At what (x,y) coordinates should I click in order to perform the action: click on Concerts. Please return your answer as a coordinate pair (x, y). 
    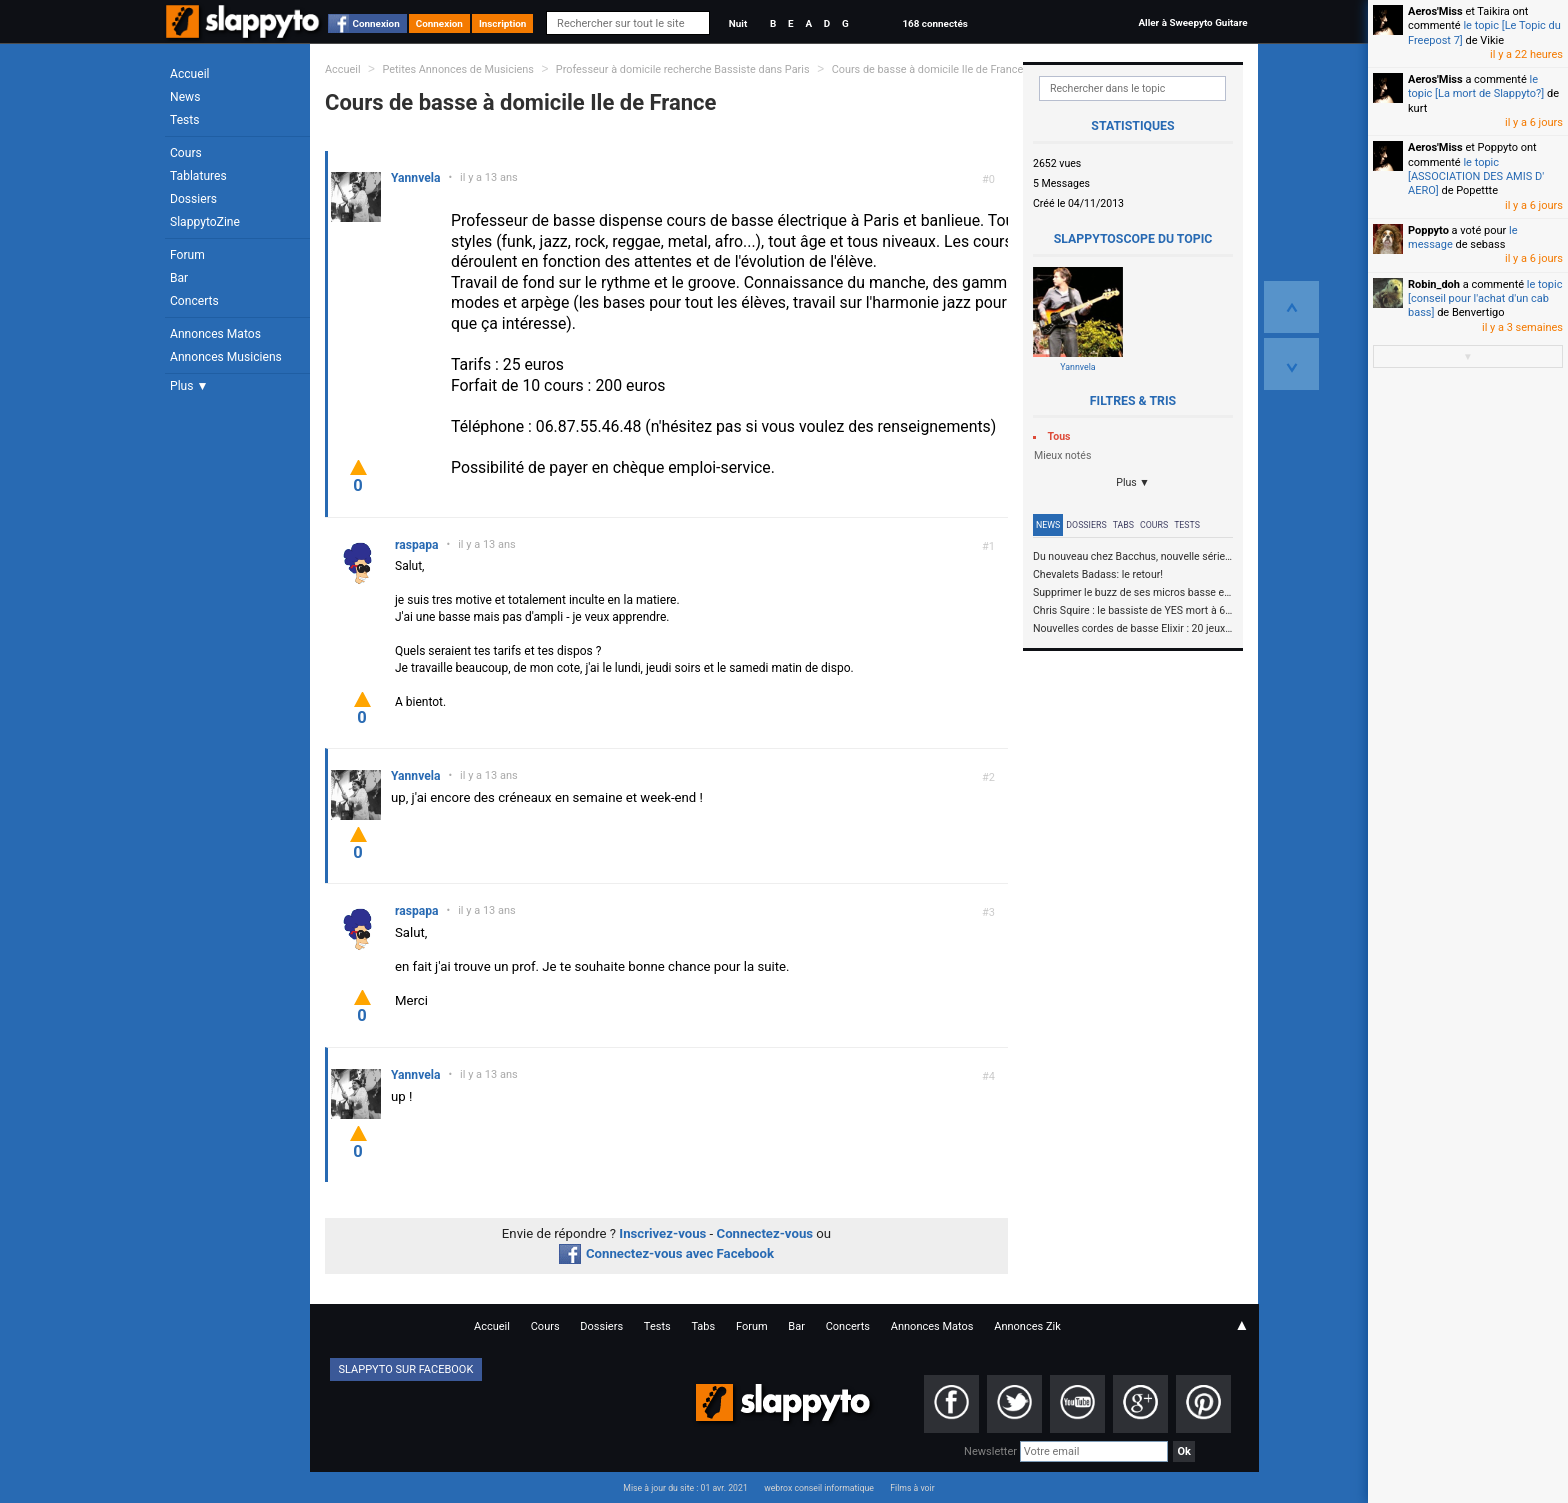
    Looking at the image, I should click on (194, 301).